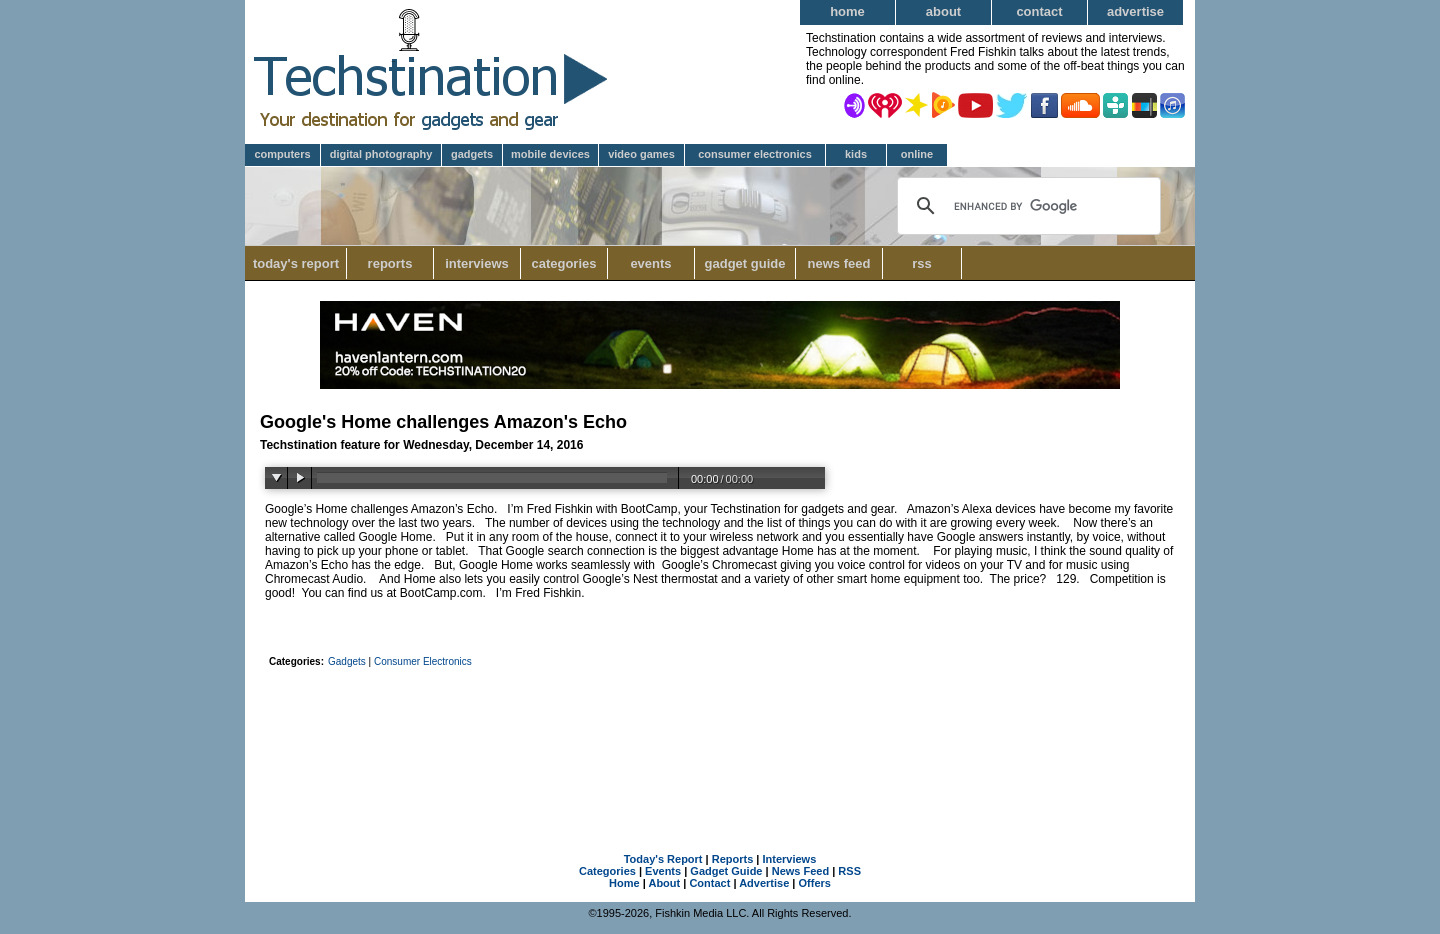 This screenshot has height=934, width=1440. What do you see at coordinates (847, 11) in the screenshot?
I see `Home` at bounding box center [847, 11].